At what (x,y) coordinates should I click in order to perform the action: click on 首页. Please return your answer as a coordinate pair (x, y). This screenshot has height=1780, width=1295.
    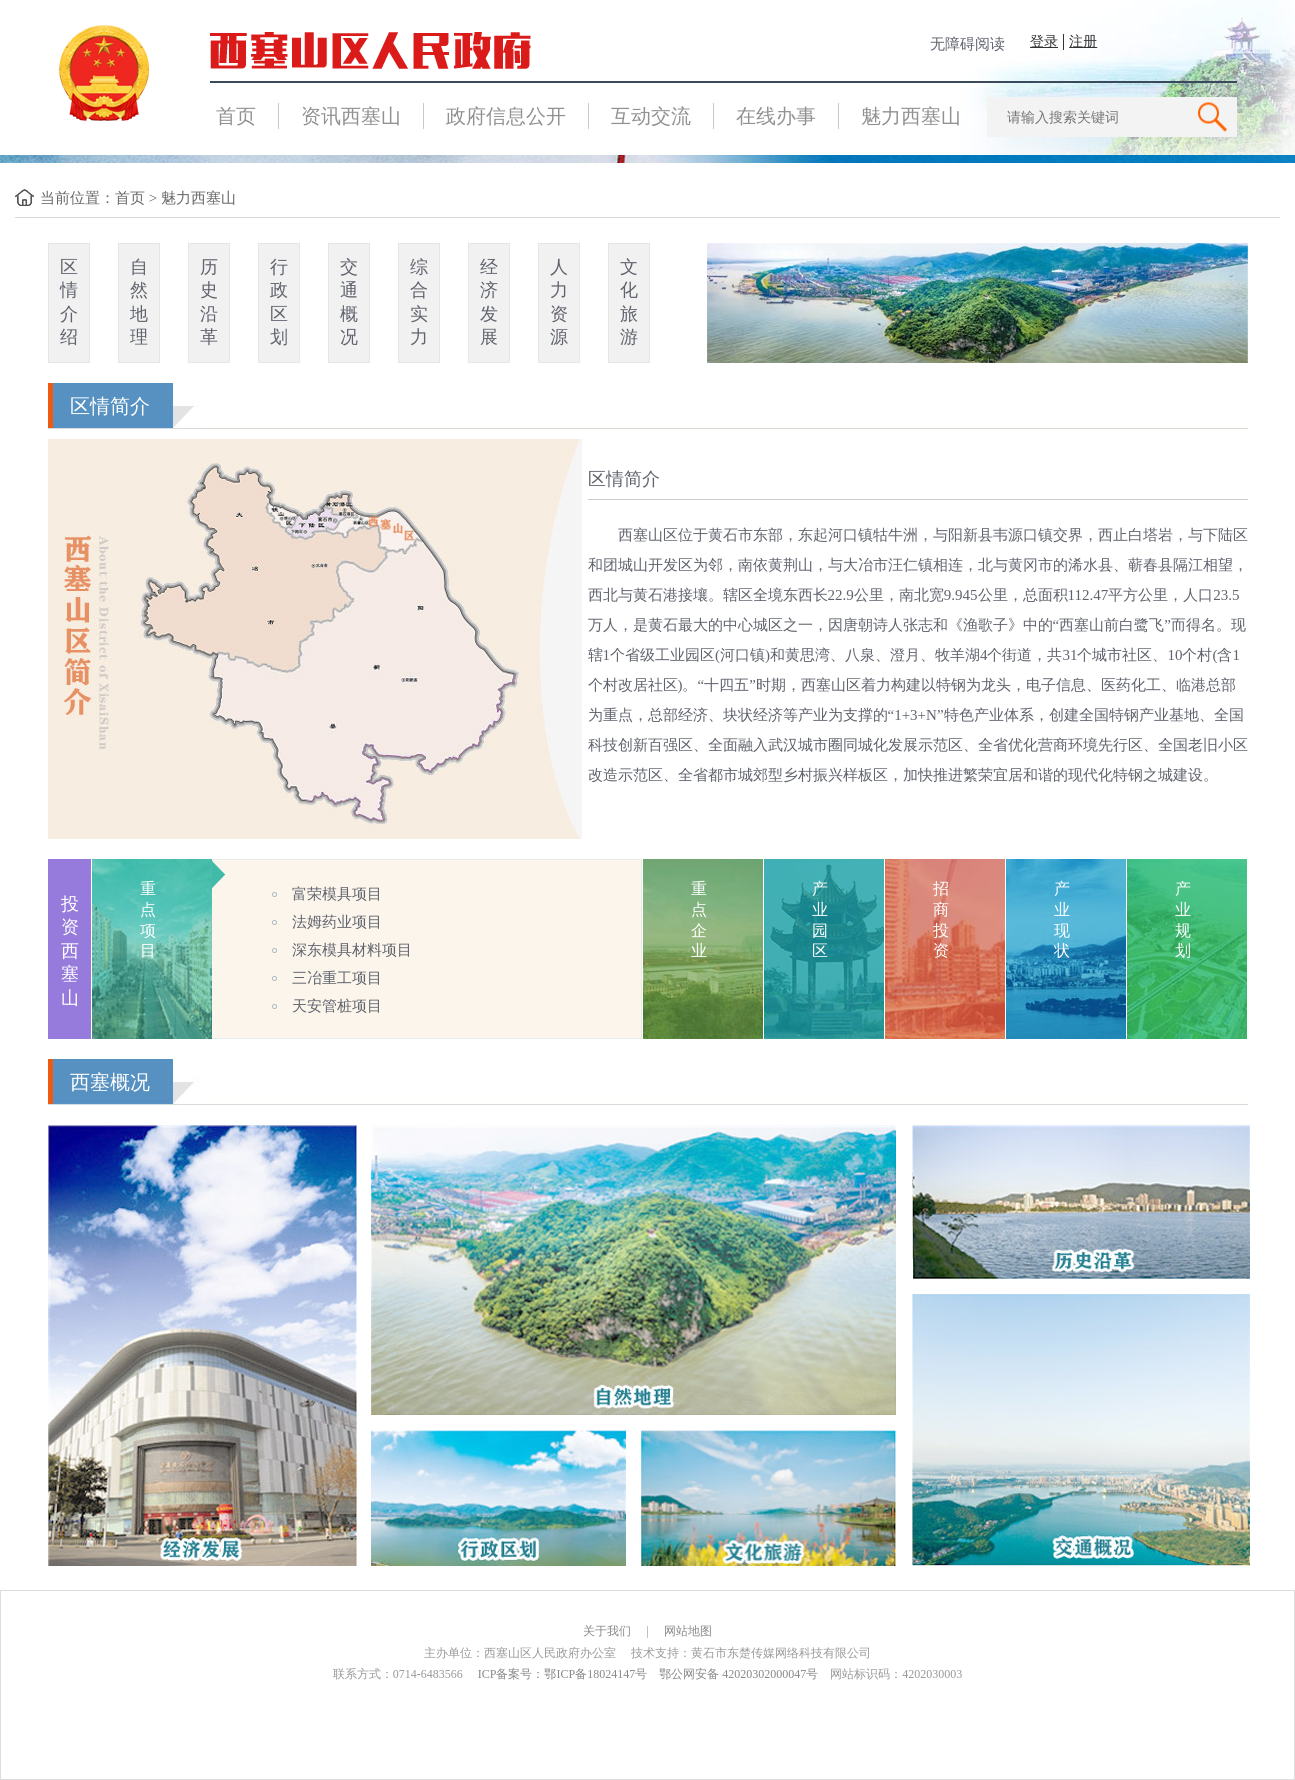
    Looking at the image, I should click on (236, 116).